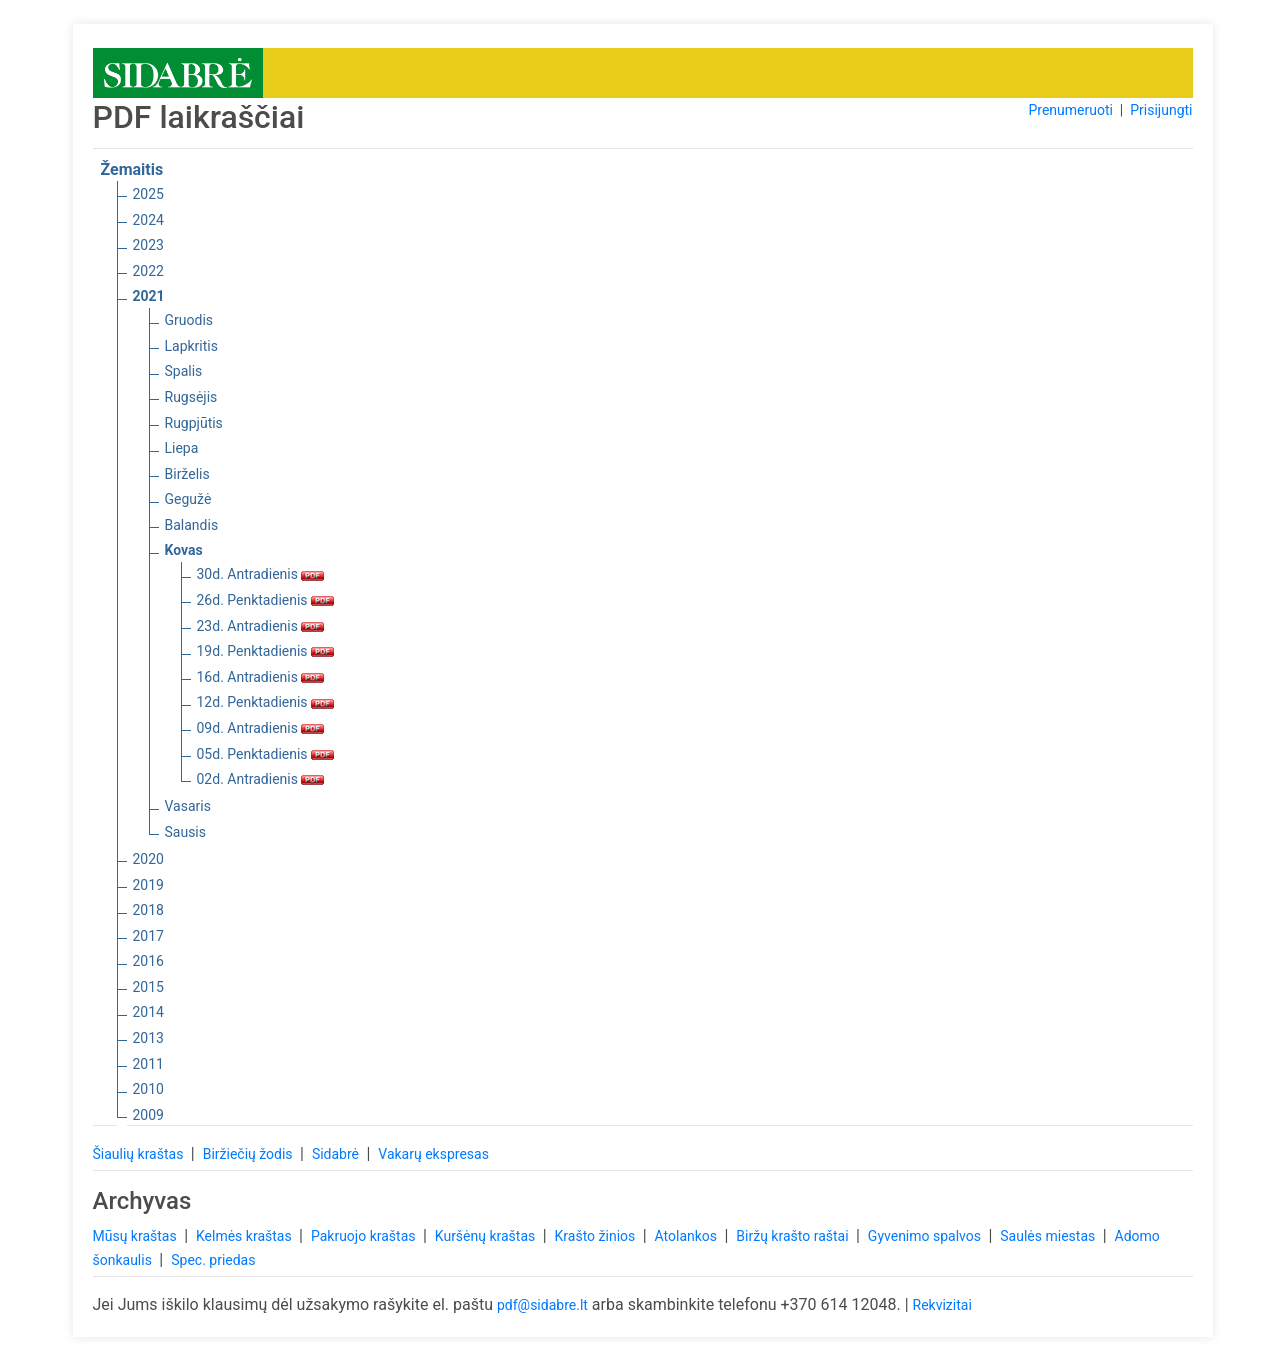  Describe the element at coordinates (148, 910) in the screenshot. I see `2018` at that location.